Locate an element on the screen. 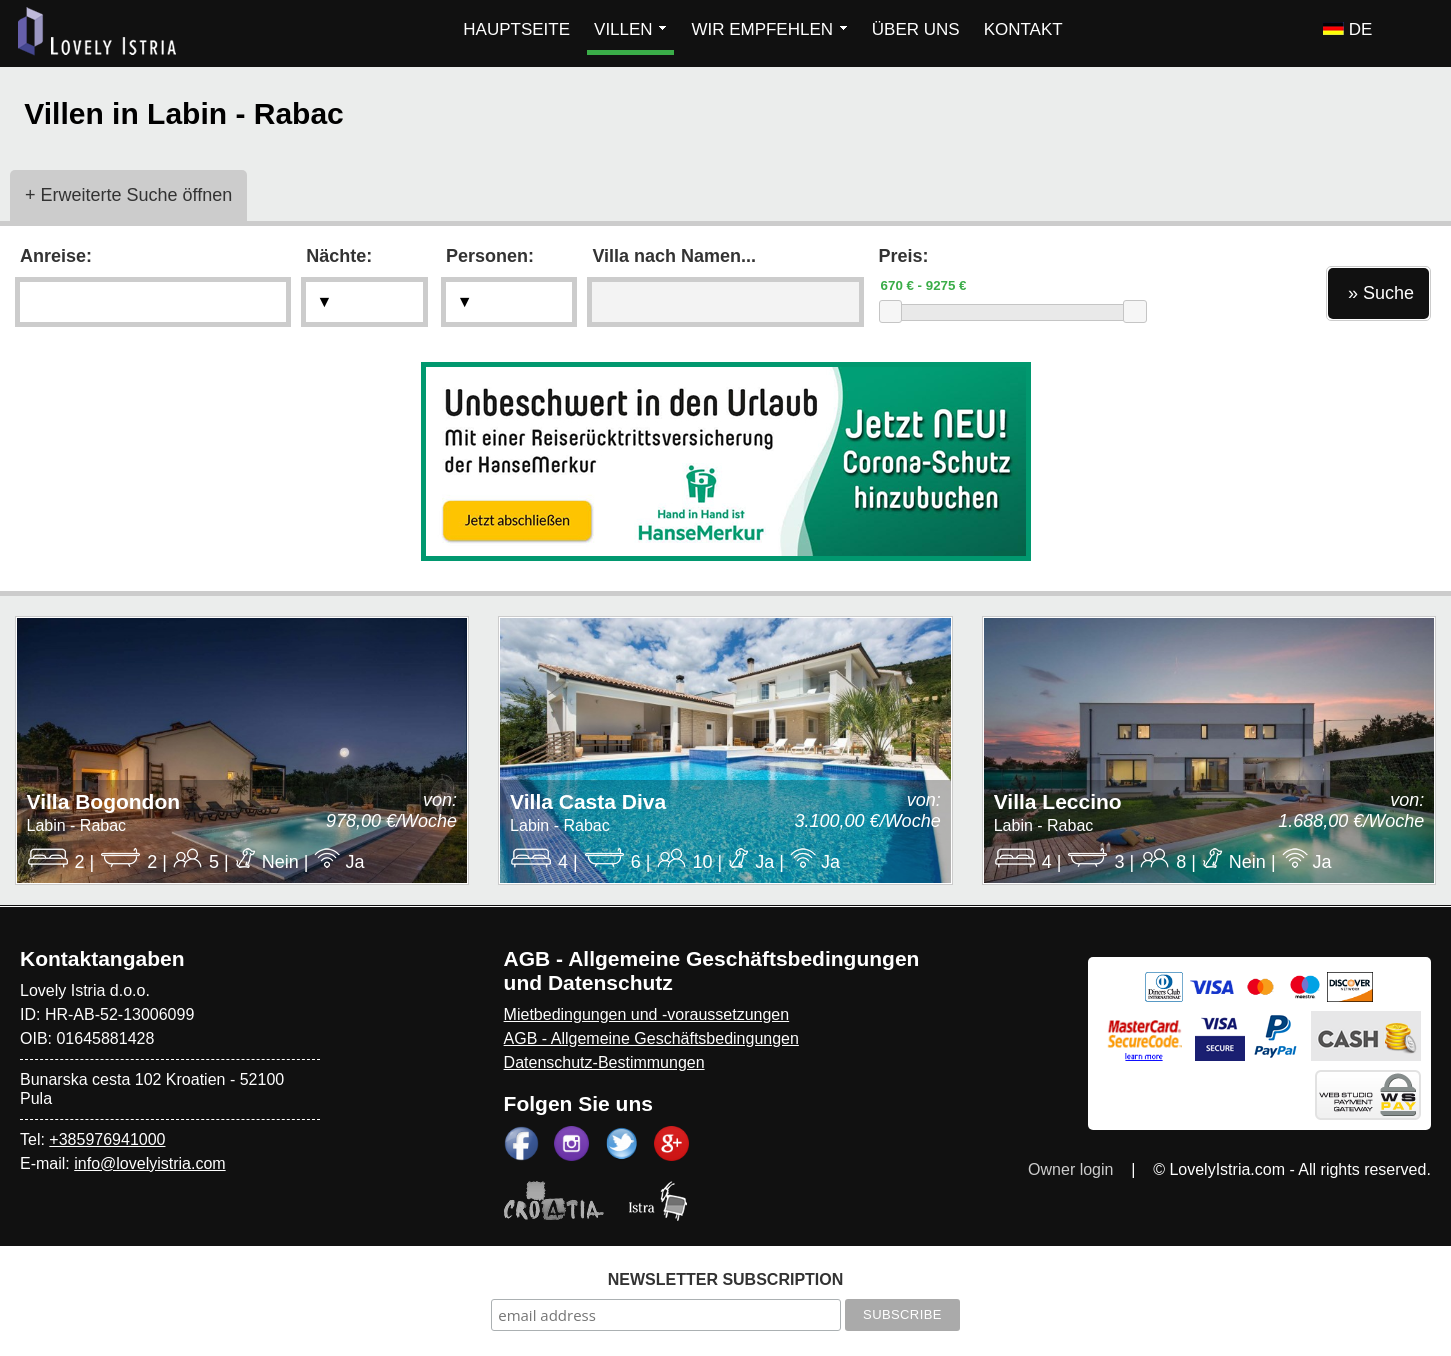 Image resolution: width=1451 pixels, height=1356 pixels. Mietbedingungen und -voraussetzungen is located at coordinates (647, 1014).